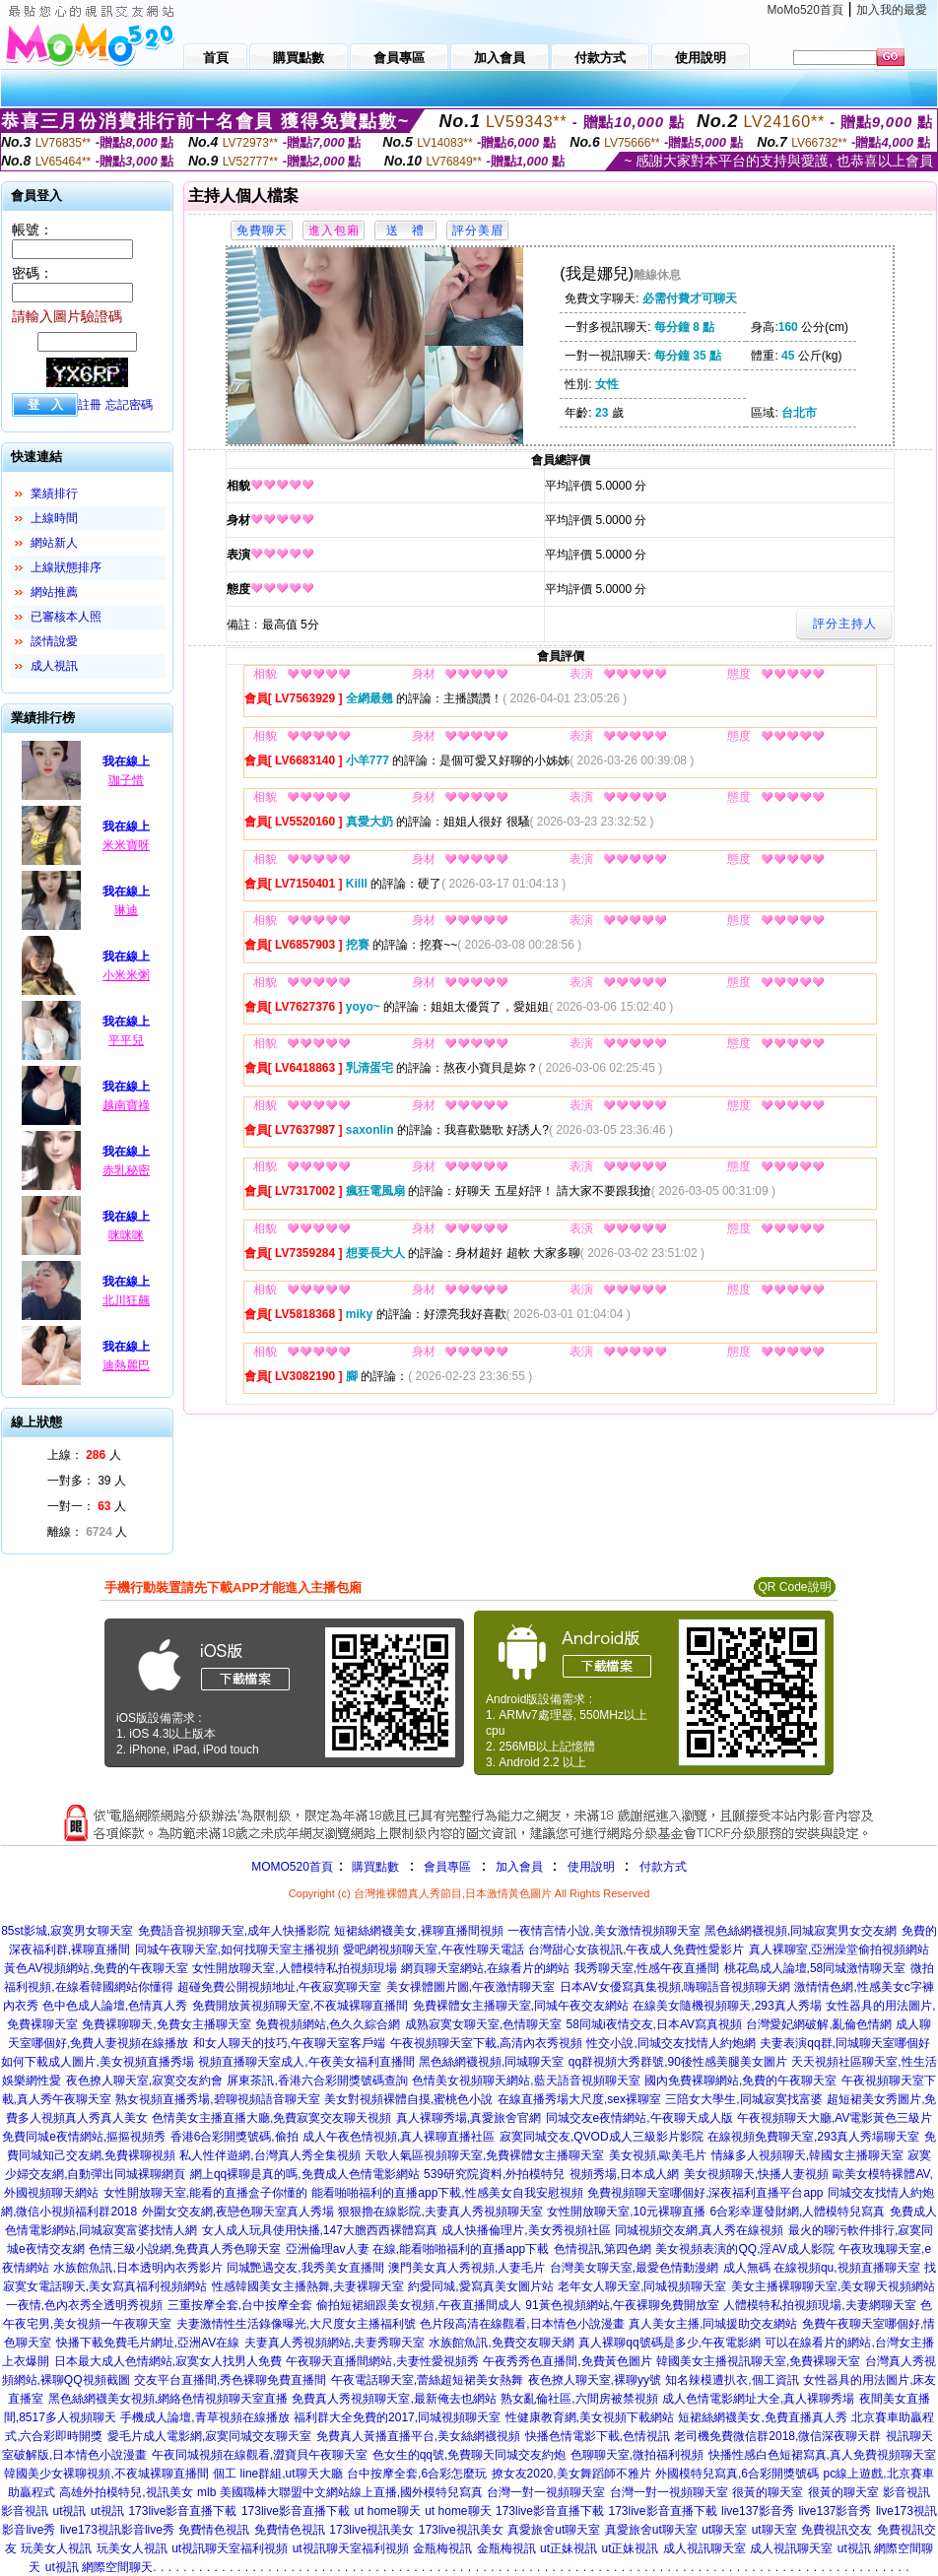  I want to click on ut視訊 網際空間聊天, so click(99, 2567).